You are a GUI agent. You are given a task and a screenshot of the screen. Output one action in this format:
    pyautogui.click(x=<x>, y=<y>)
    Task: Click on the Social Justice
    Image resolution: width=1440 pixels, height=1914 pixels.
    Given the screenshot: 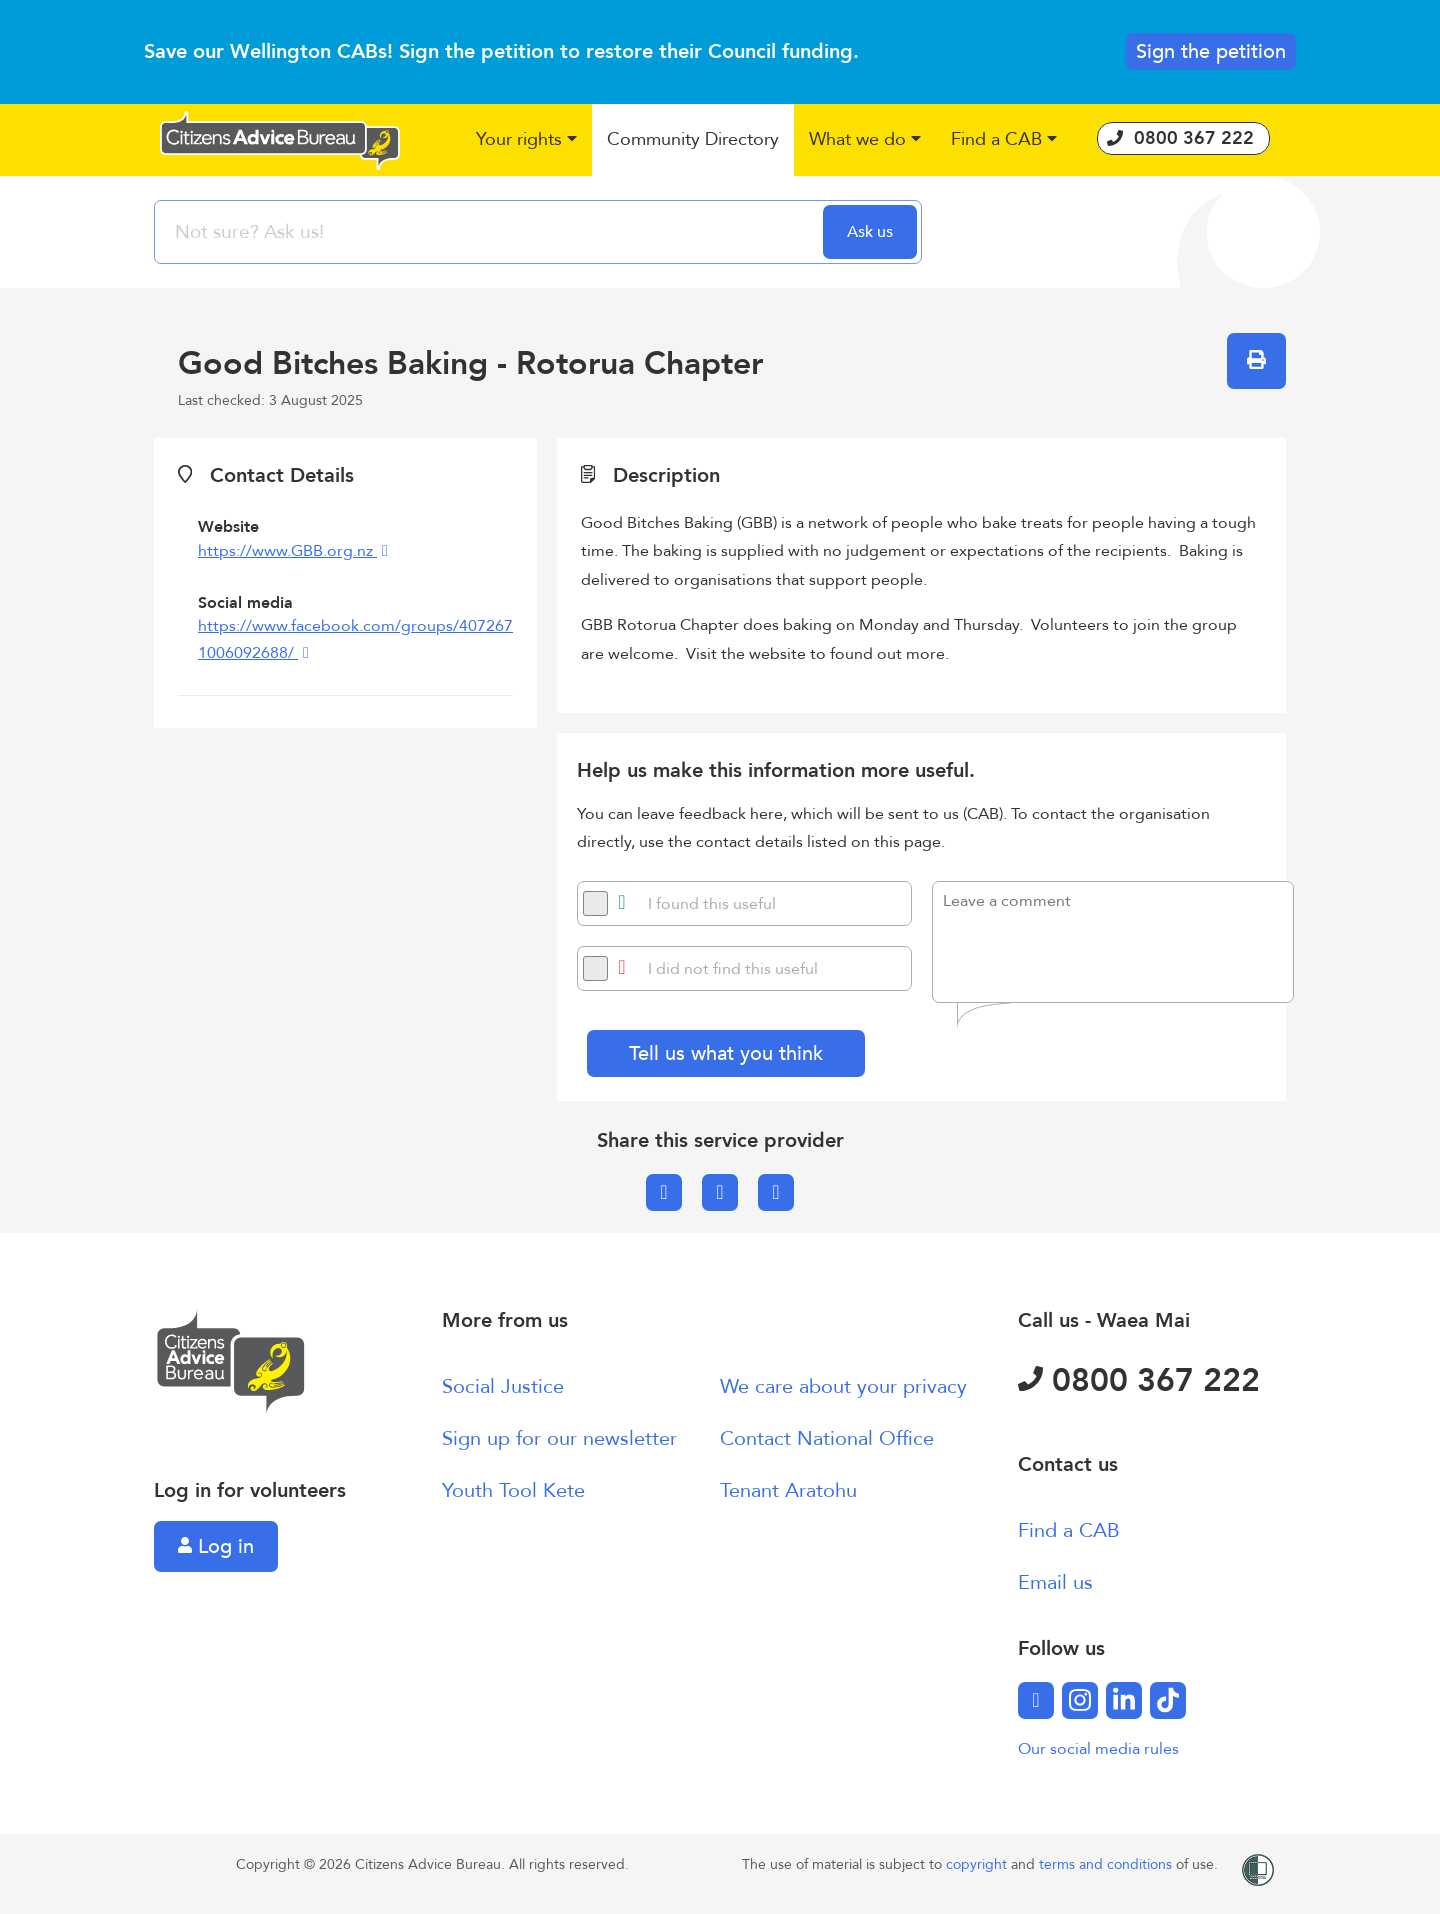 What is the action you would take?
    pyautogui.click(x=503, y=1386)
    